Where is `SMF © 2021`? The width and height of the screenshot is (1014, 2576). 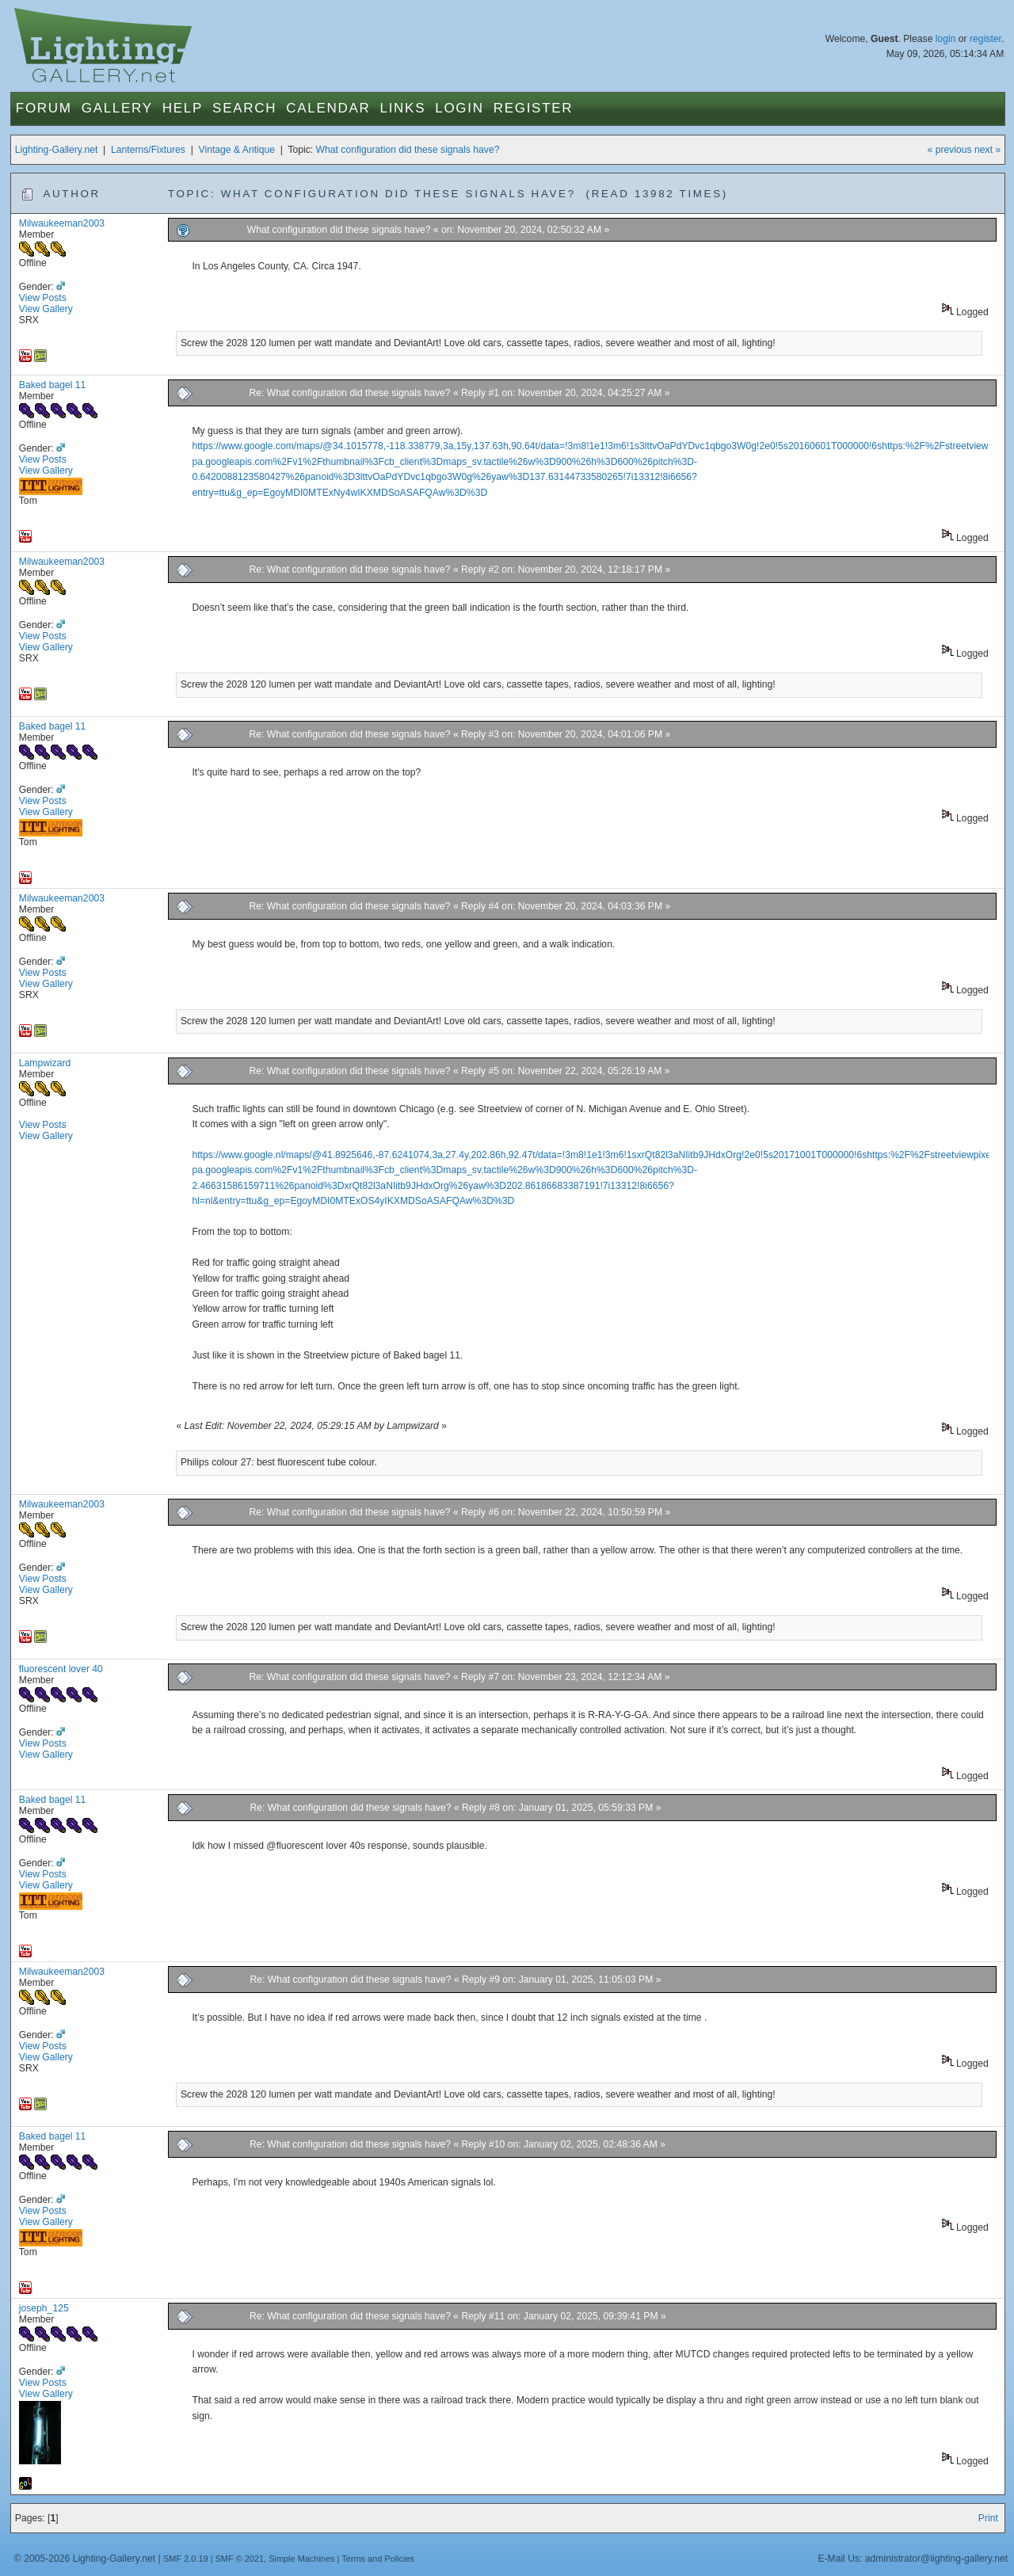 SMF © 2021 is located at coordinates (240, 2558).